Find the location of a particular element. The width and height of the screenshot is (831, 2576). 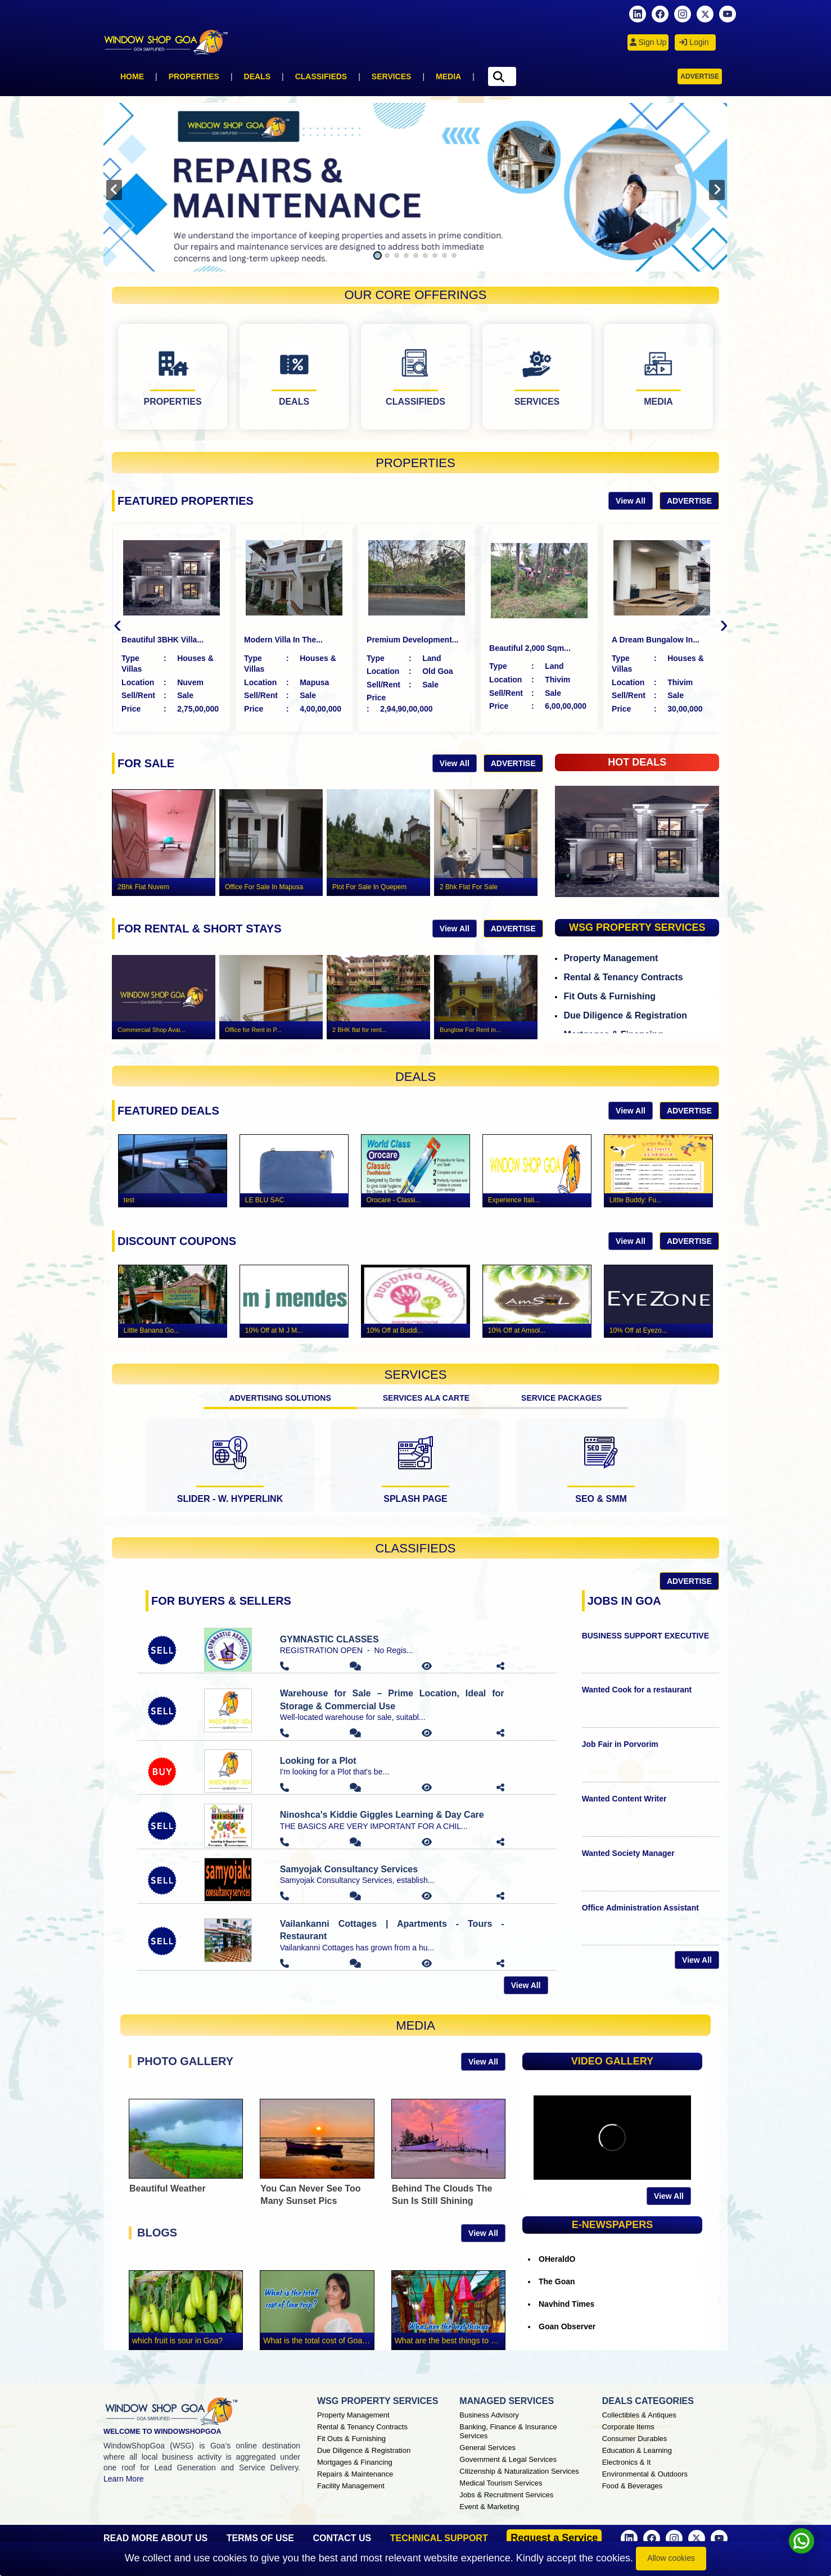

Electronics & It is located at coordinates (626, 2462).